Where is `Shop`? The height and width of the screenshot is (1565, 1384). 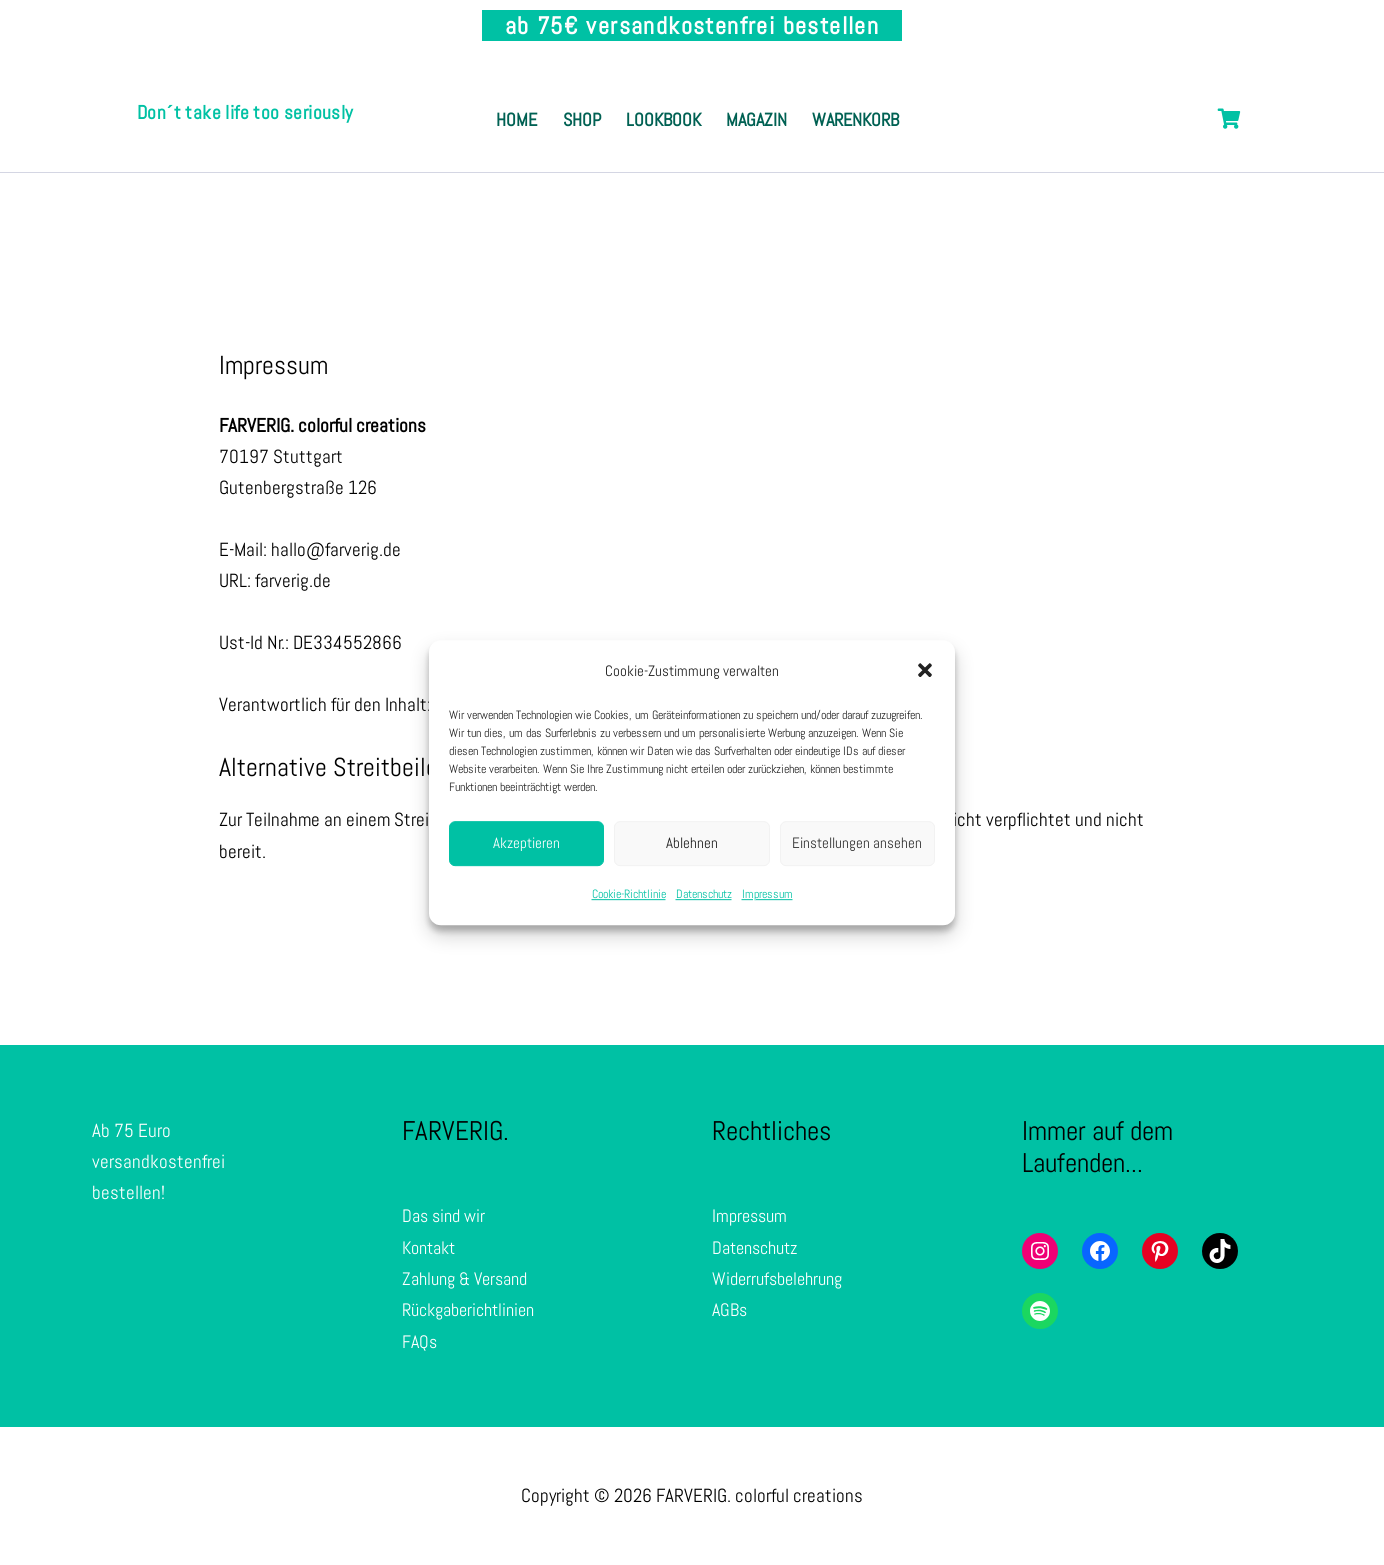 Shop is located at coordinates (625, 98).